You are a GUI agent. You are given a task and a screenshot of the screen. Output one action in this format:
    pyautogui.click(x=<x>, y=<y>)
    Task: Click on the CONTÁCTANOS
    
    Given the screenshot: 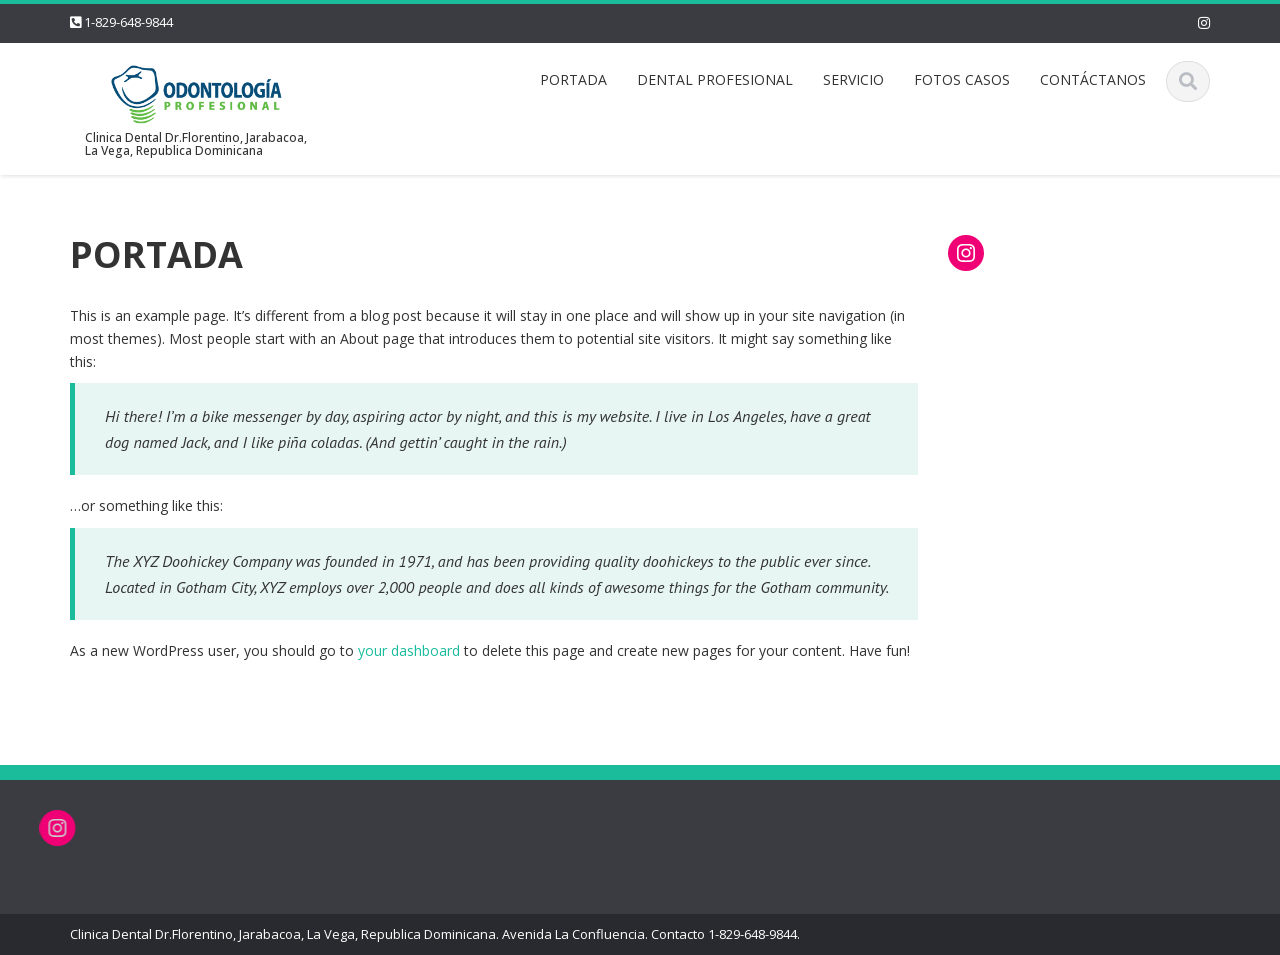 What is the action you would take?
    pyautogui.click(x=1093, y=79)
    